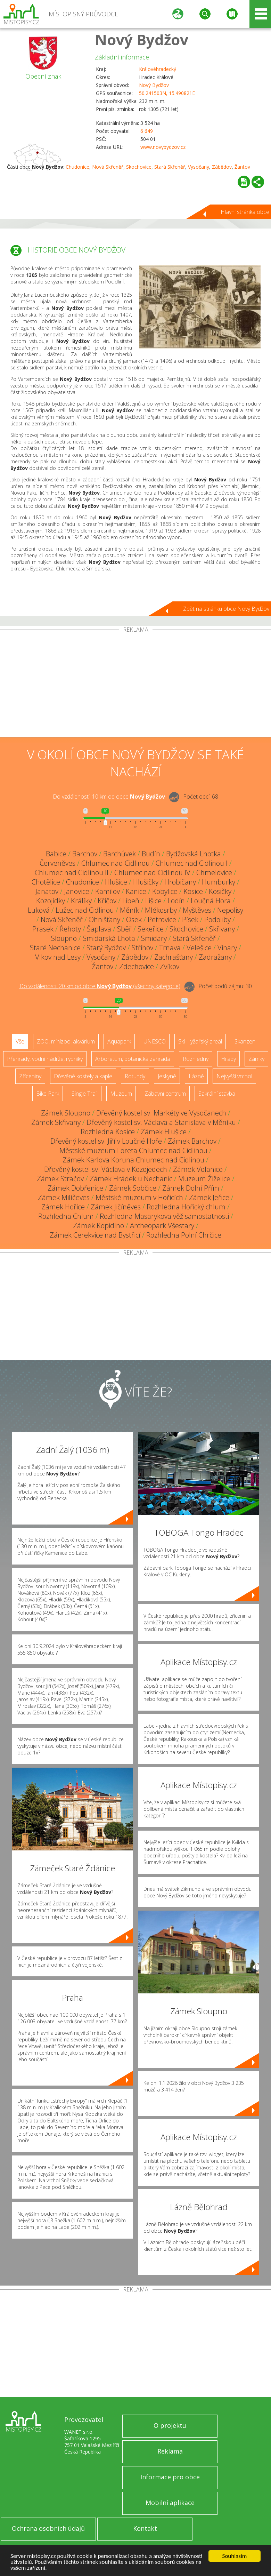 The image size is (271, 2576). I want to click on Skanzen, so click(245, 1041).